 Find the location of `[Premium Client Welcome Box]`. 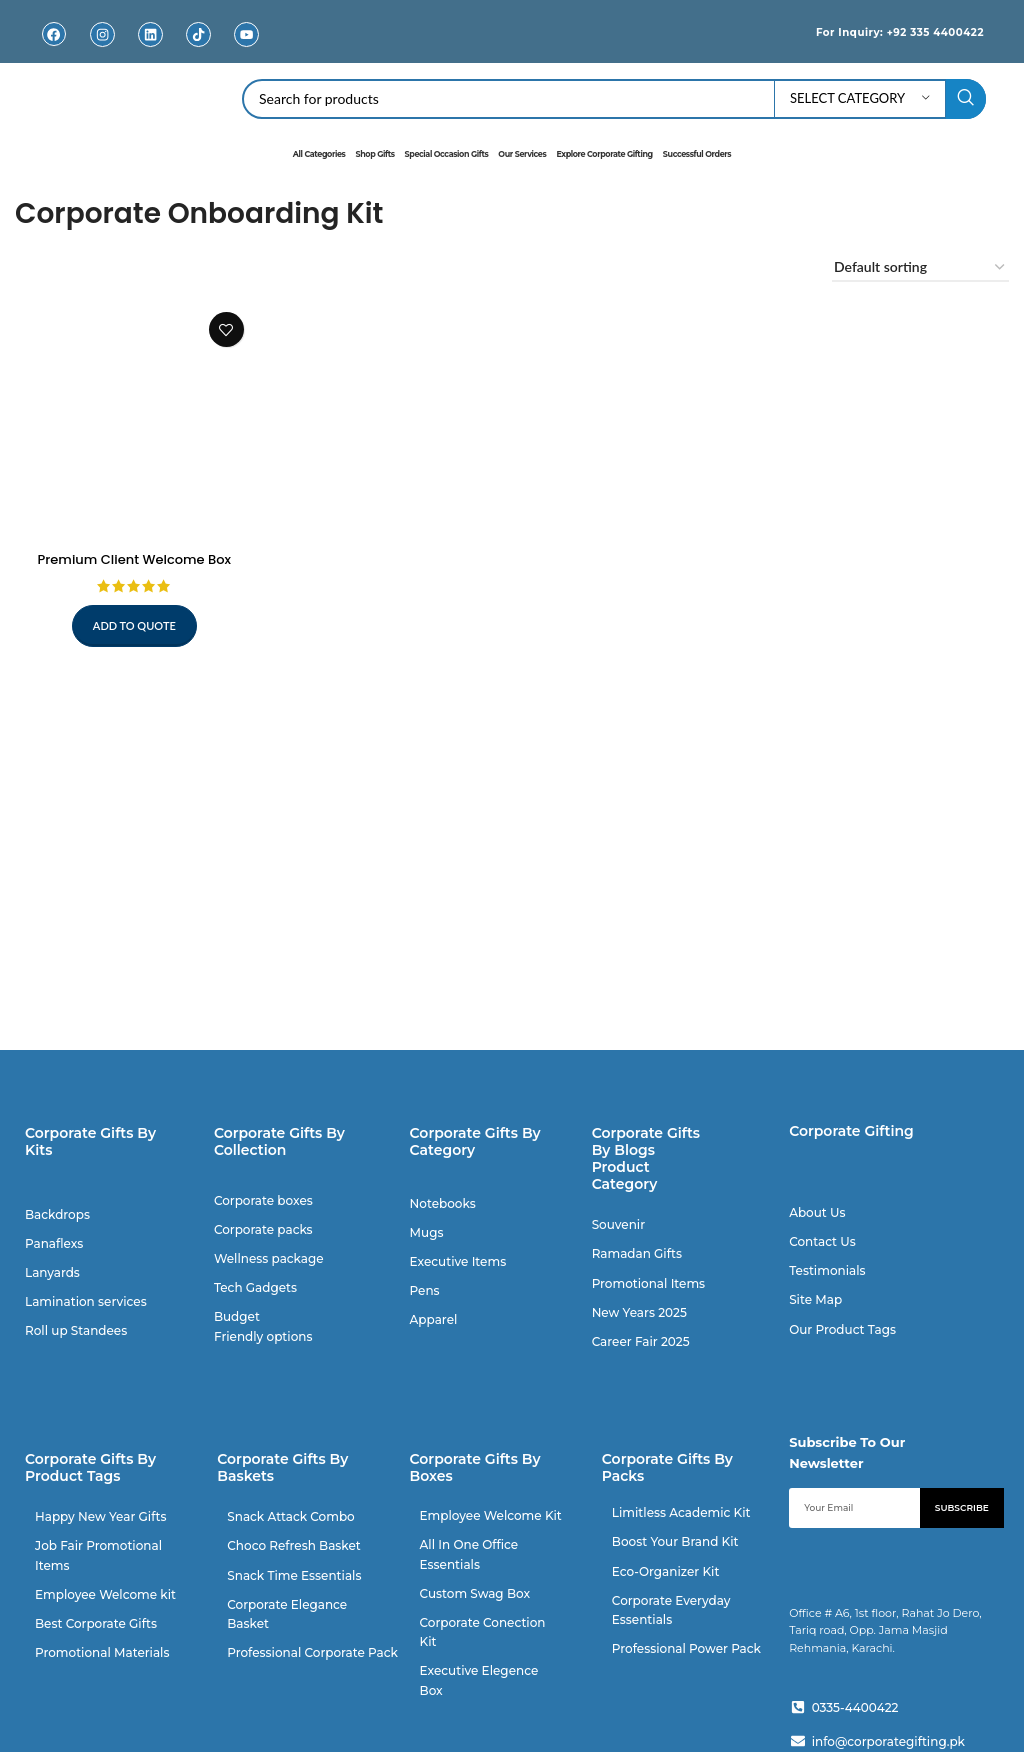

[Premium Client Welcome Box] is located at coordinates (132, 419).